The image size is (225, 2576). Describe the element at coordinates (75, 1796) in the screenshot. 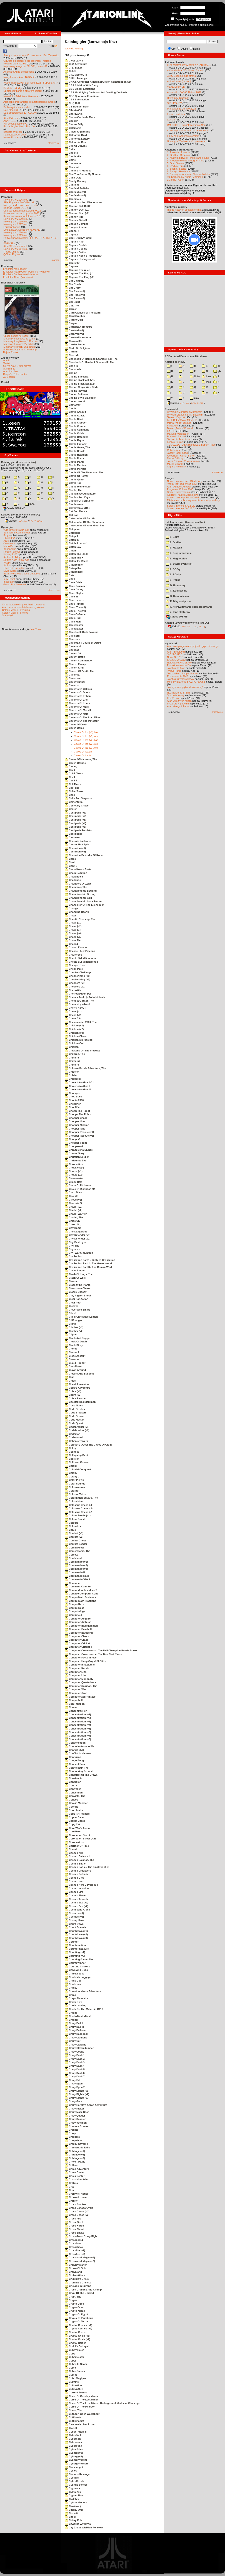

I see `Convicts, The` at that location.